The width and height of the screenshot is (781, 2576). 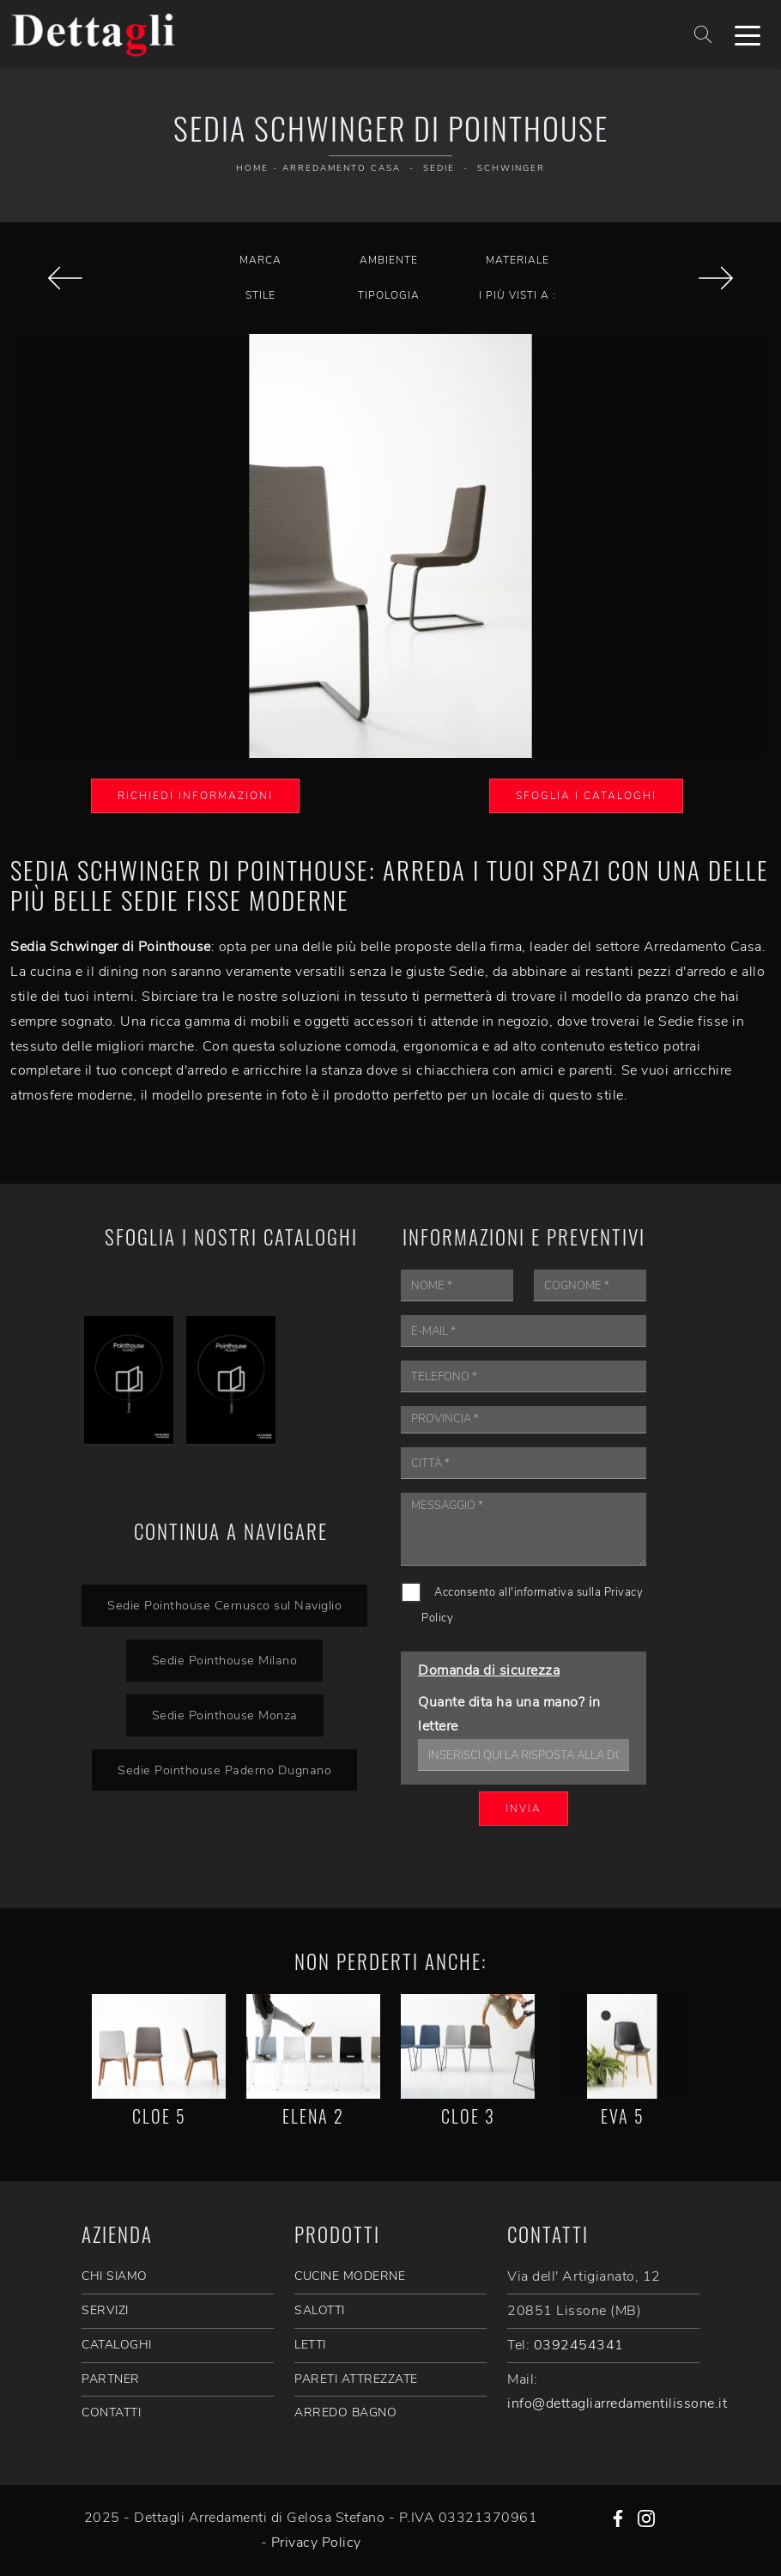 What do you see at coordinates (316, 2542) in the screenshot?
I see `Privacy Policy` at bounding box center [316, 2542].